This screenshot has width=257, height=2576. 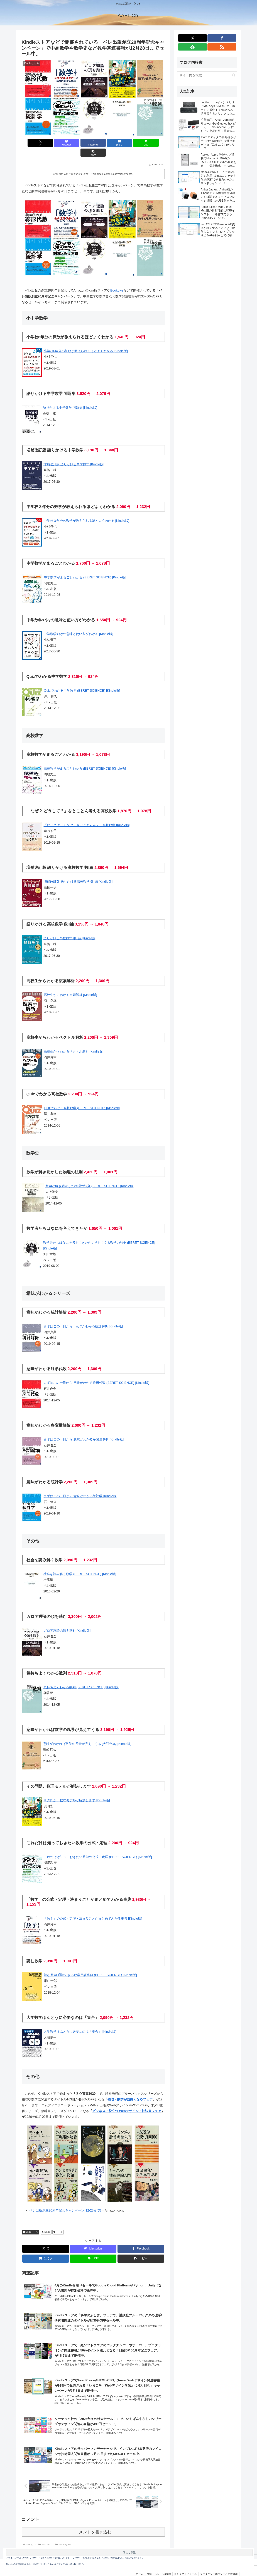 I want to click on 大学数学ほんとうに必要なのは「集合」 [Kindle版], so click(x=80, y=2022).